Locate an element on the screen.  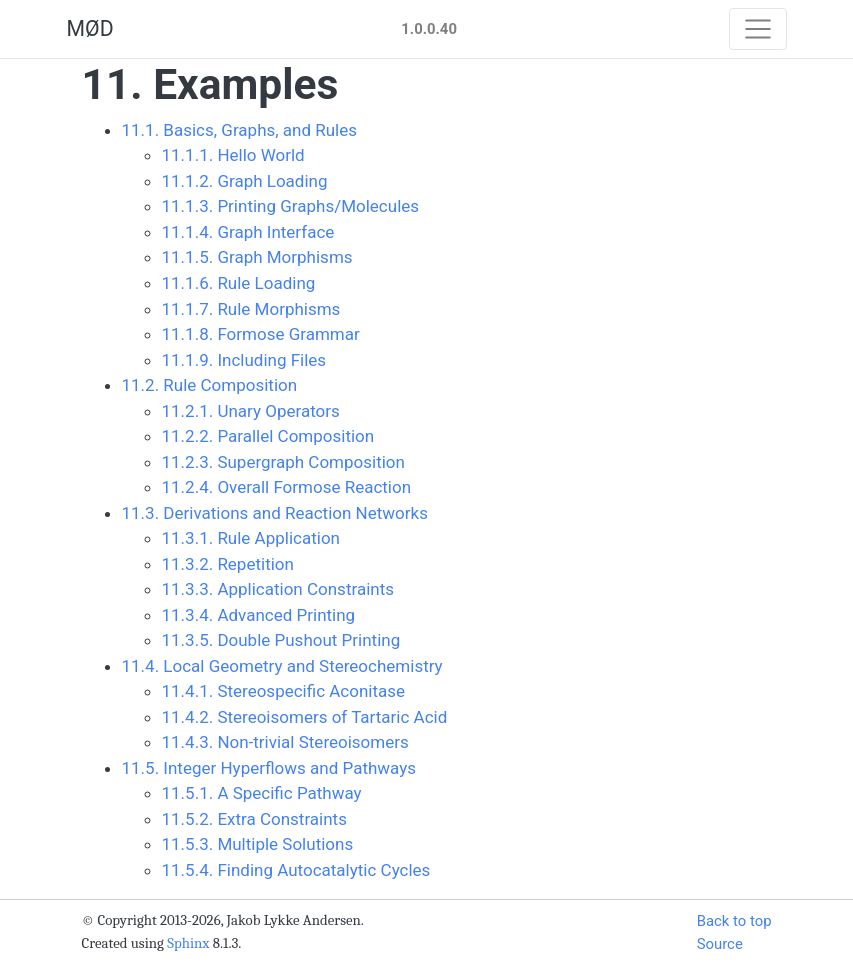
11.3.3. Application Constraints is located at coordinates (278, 589).